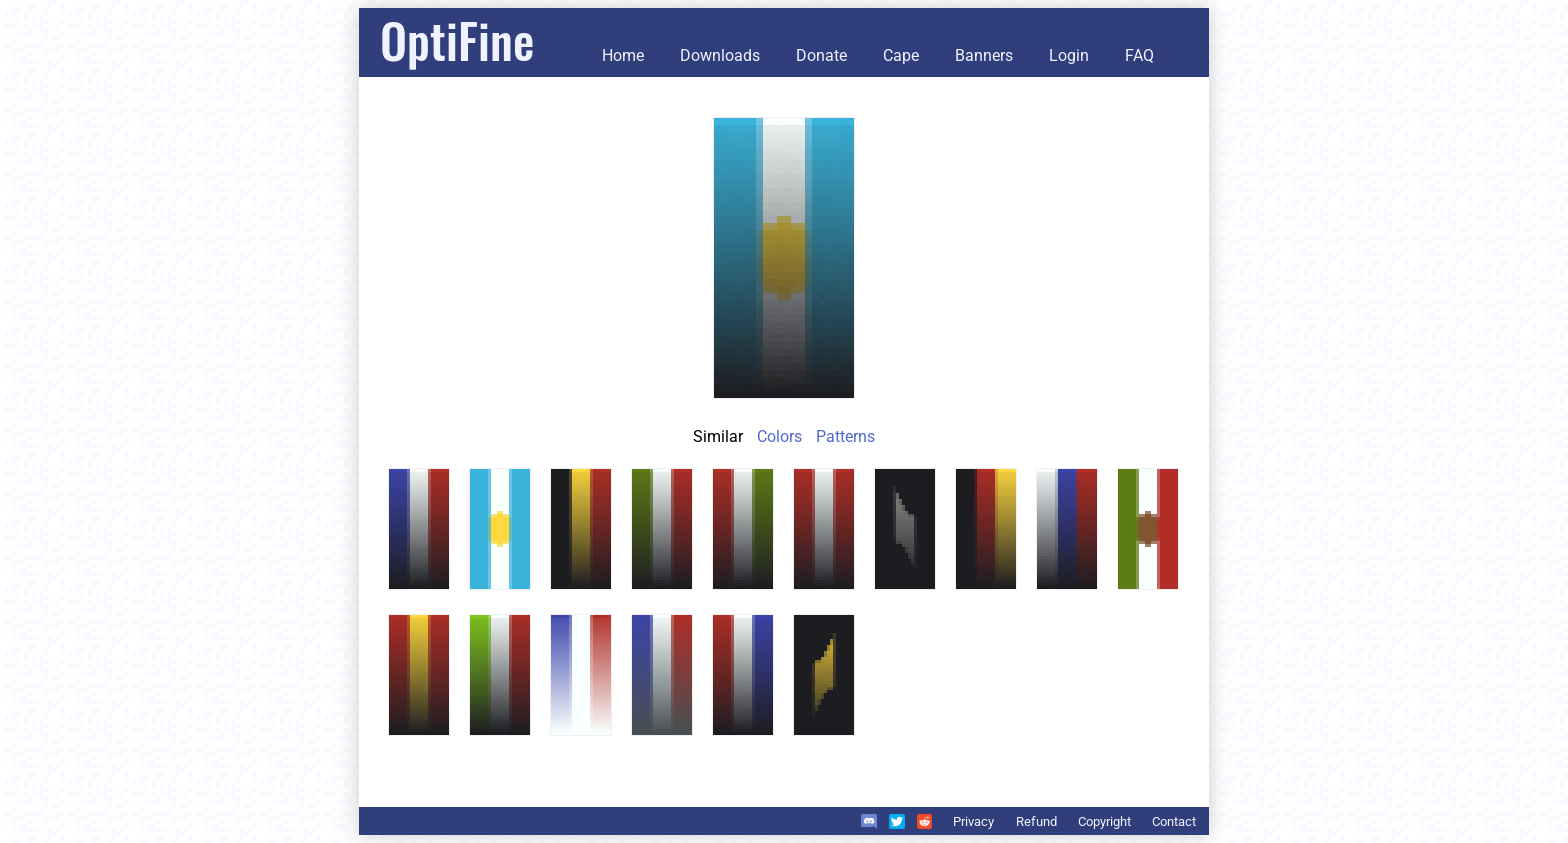 The width and height of the screenshot is (1568, 843). What do you see at coordinates (973, 821) in the screenshot?
I see `Privacy` at bounding box center [973, 821].